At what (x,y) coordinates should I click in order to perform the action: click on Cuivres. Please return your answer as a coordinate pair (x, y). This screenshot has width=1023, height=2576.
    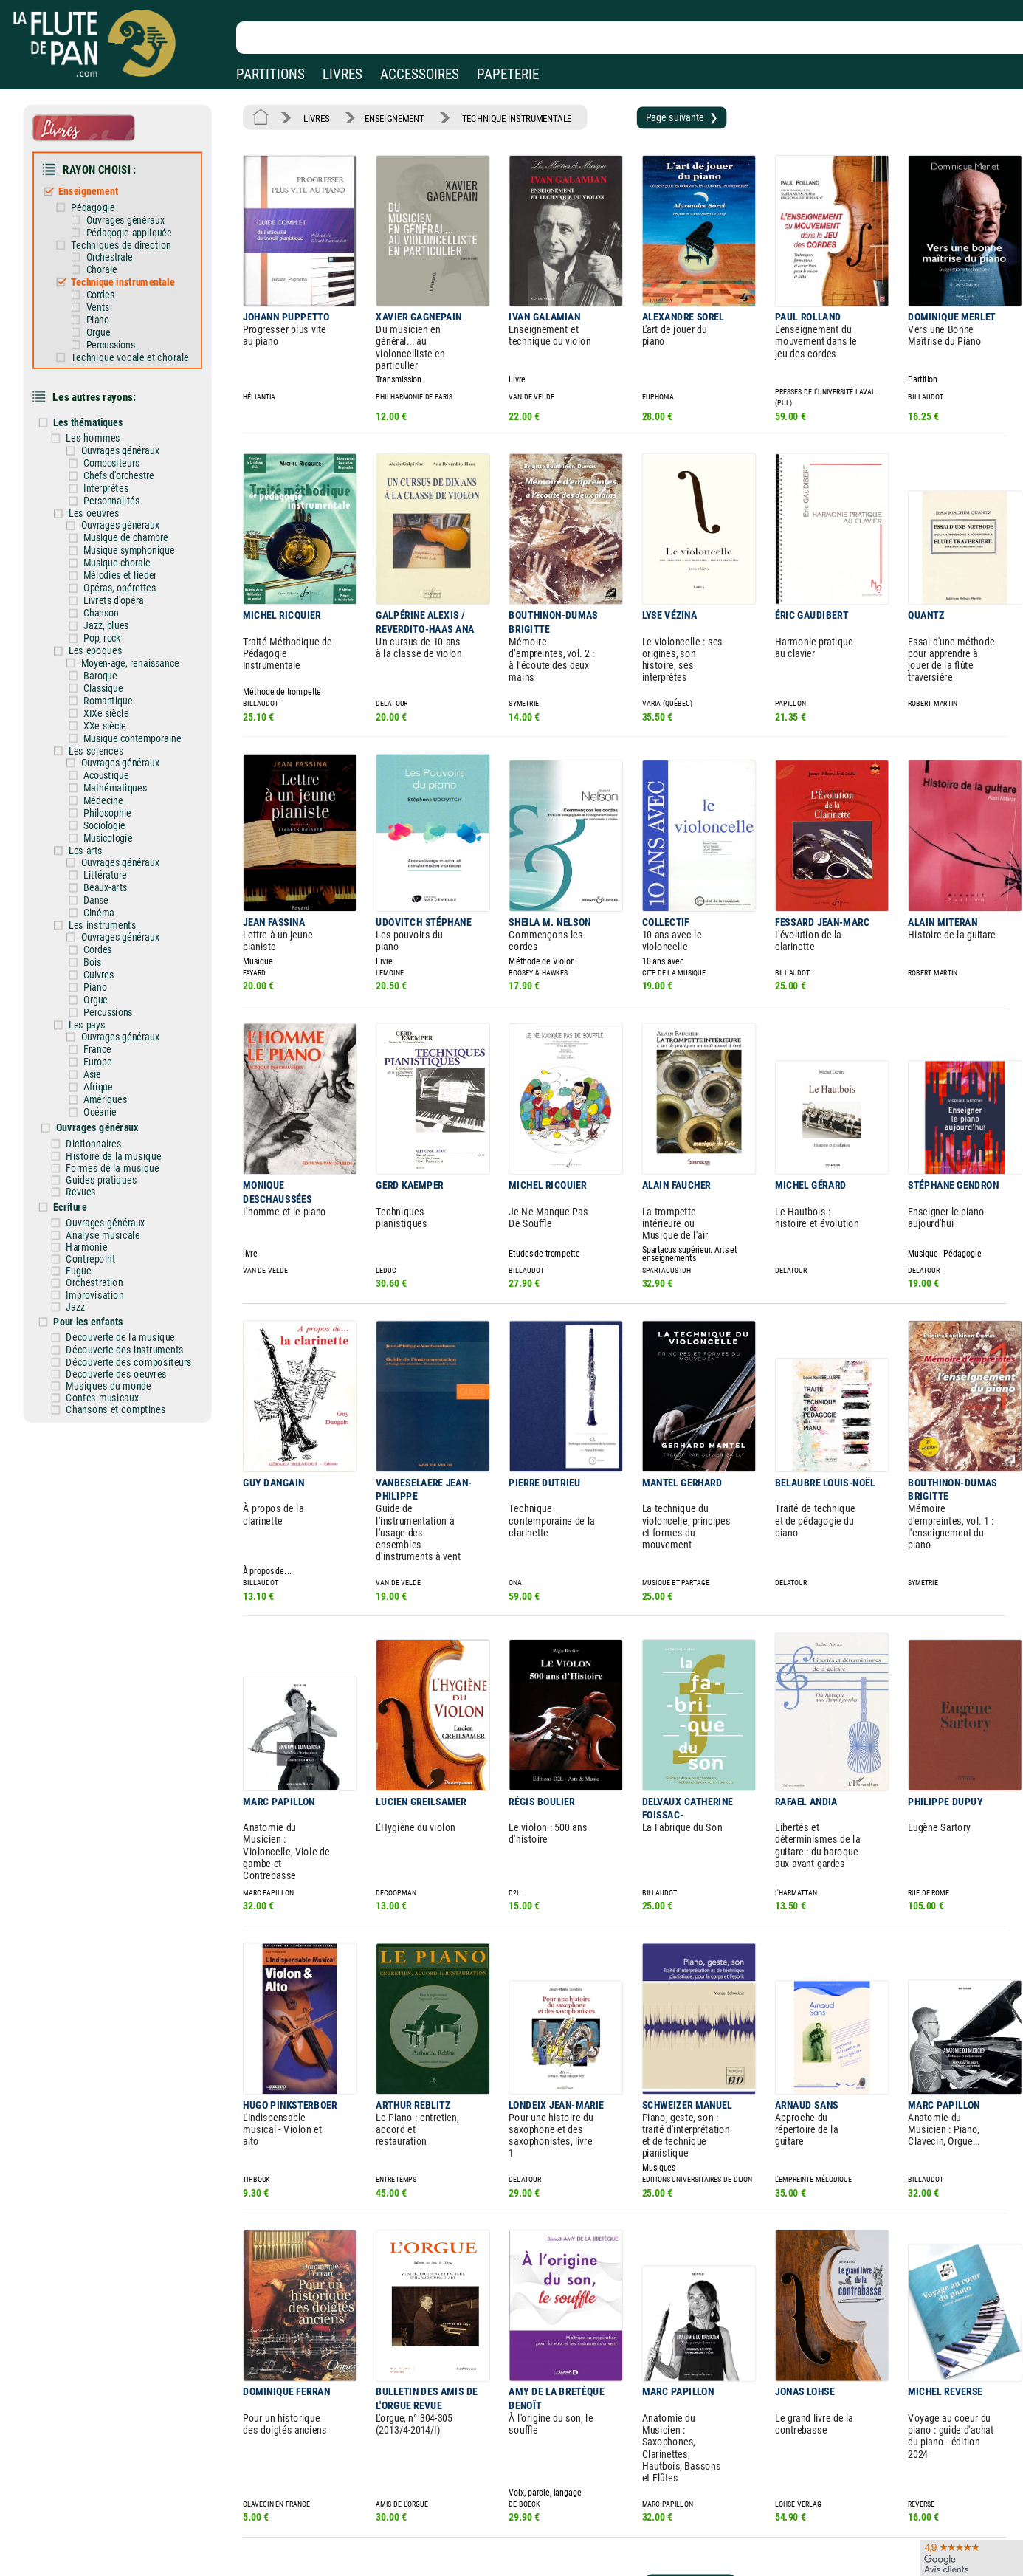
    Looking at the image, I should click on (111, 912).